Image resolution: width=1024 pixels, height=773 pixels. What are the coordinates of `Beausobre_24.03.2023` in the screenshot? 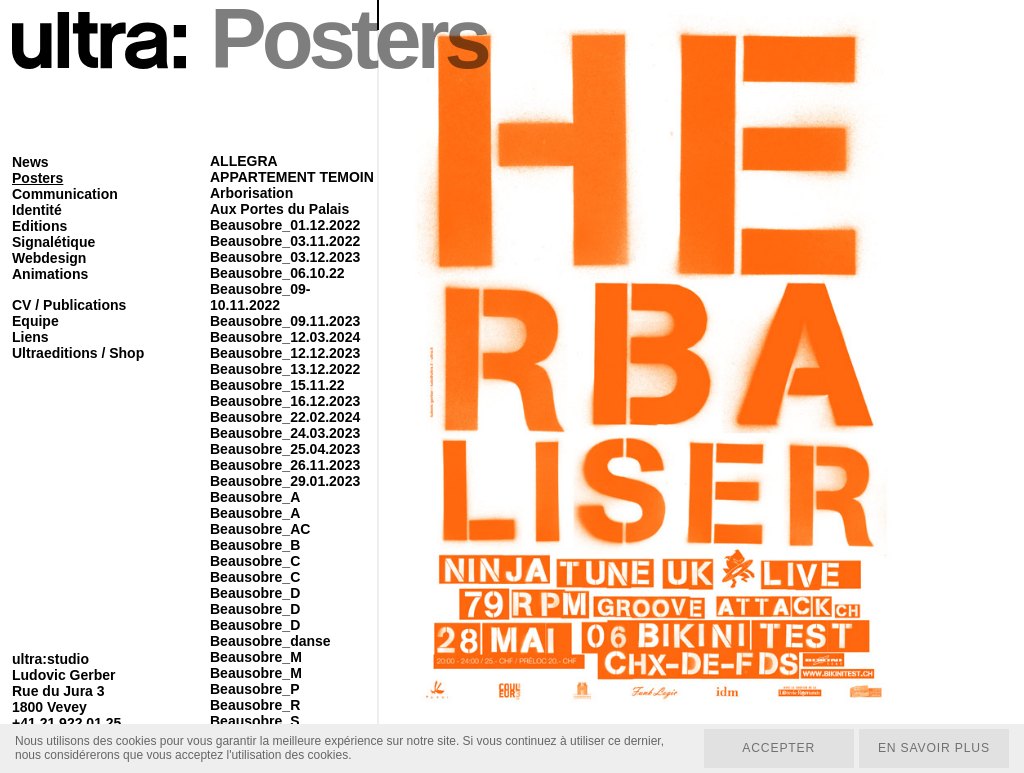 It's located at (285, 433).